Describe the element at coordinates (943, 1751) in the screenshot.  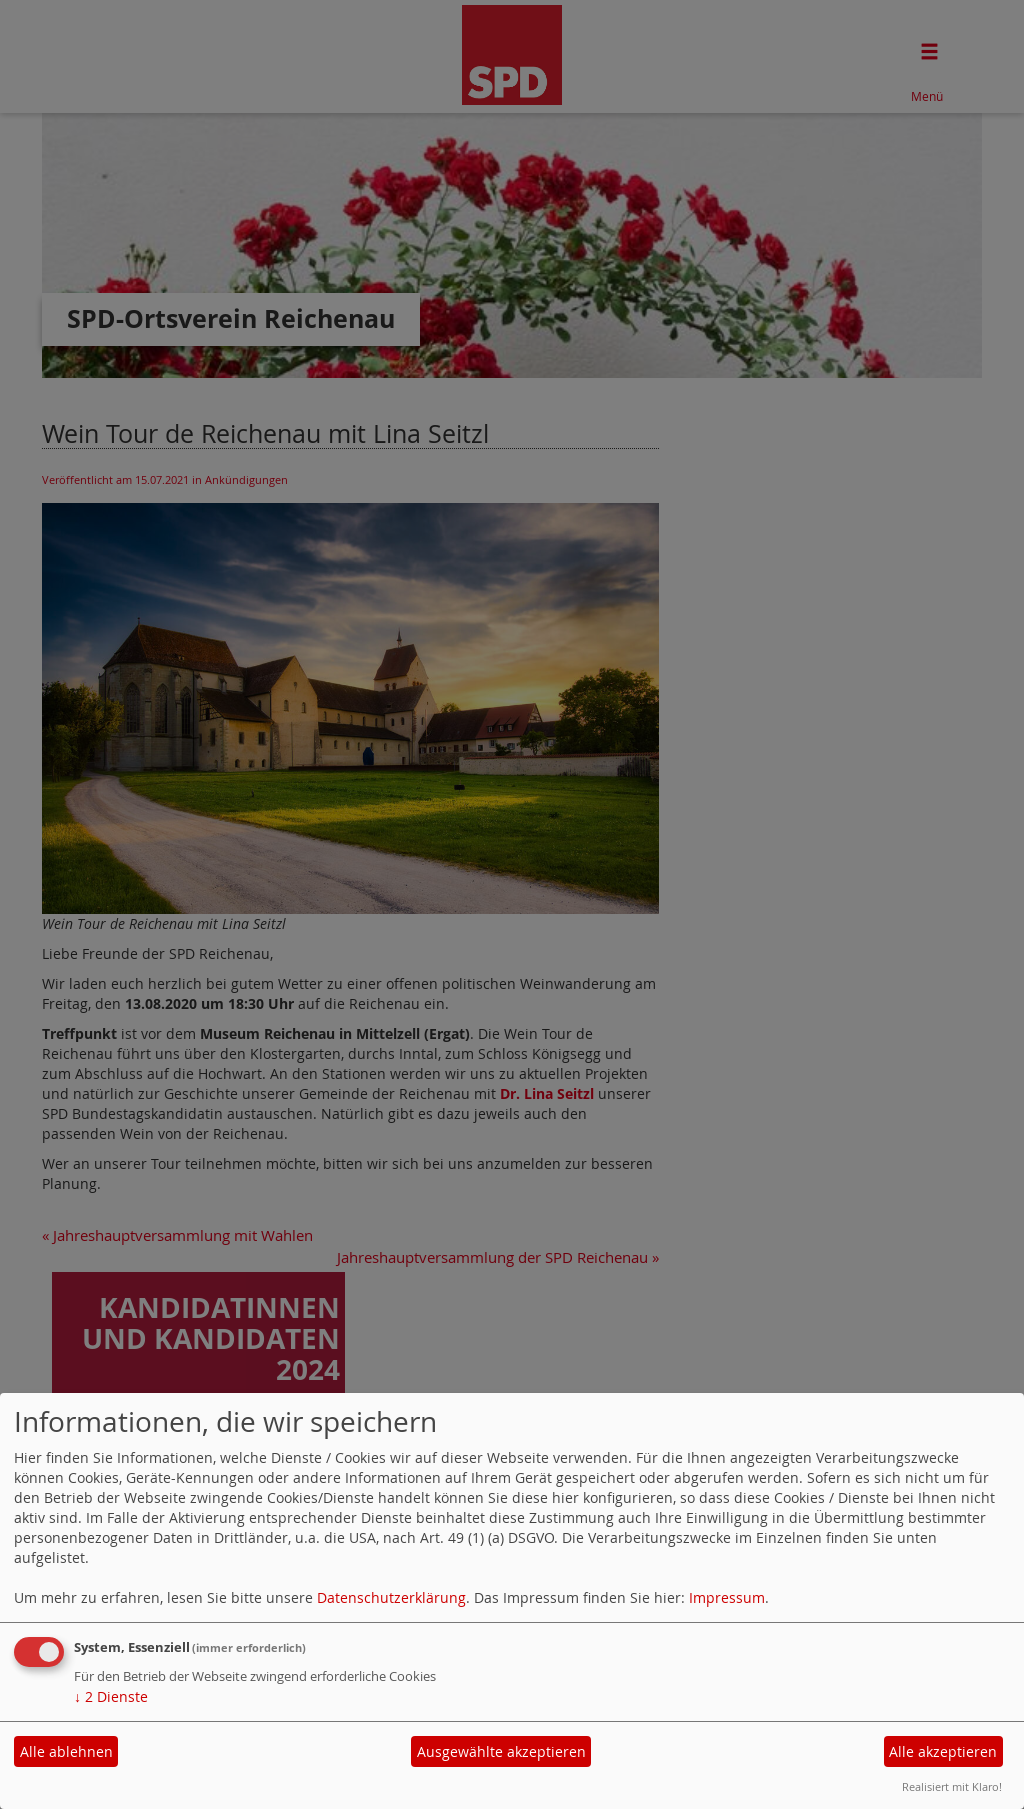
I see `Alle akzeptieren` at that location.